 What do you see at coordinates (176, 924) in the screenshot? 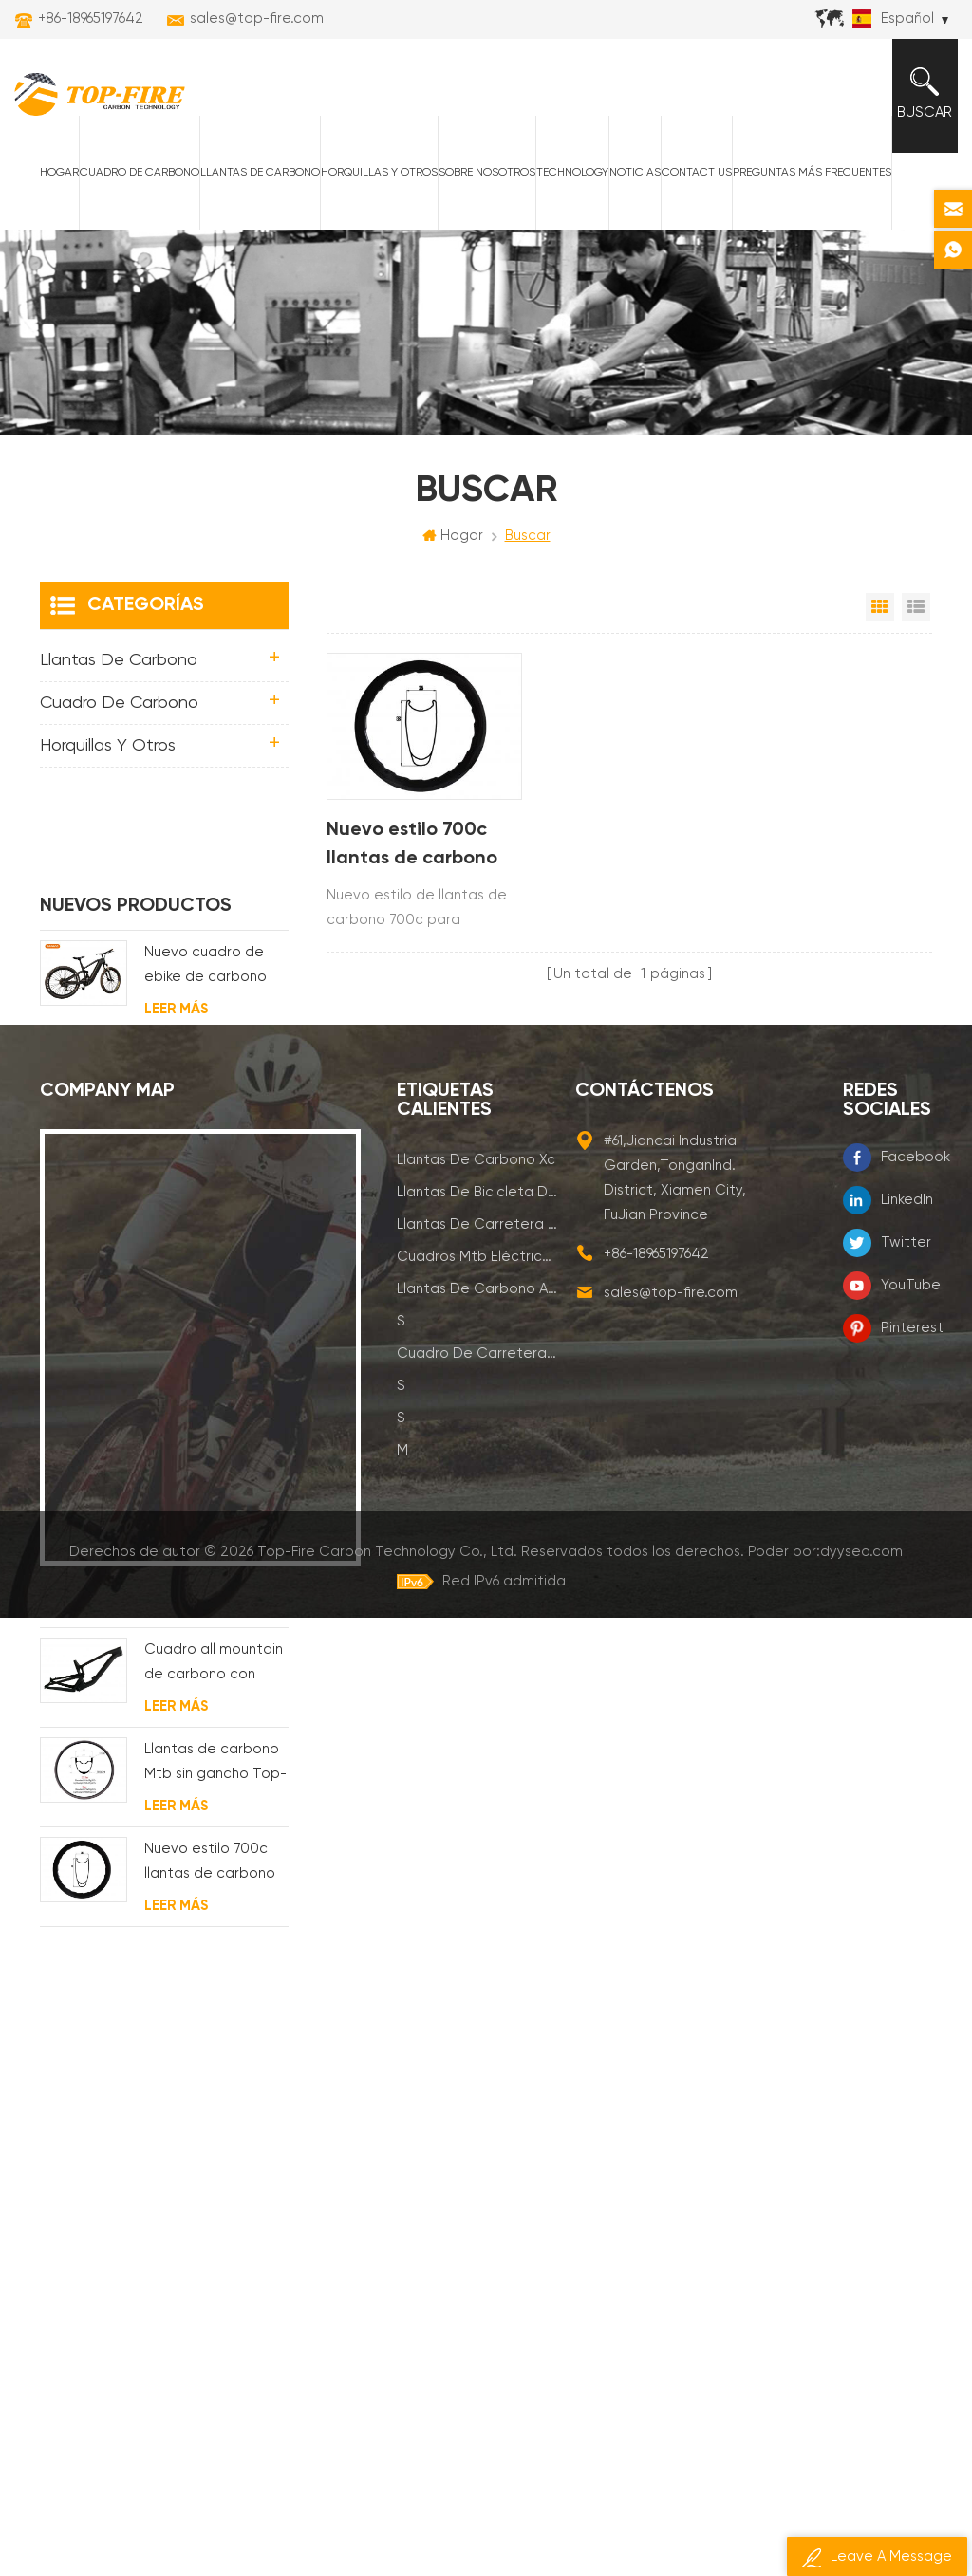
I see `Leer más` at bounding box center [176, 924].